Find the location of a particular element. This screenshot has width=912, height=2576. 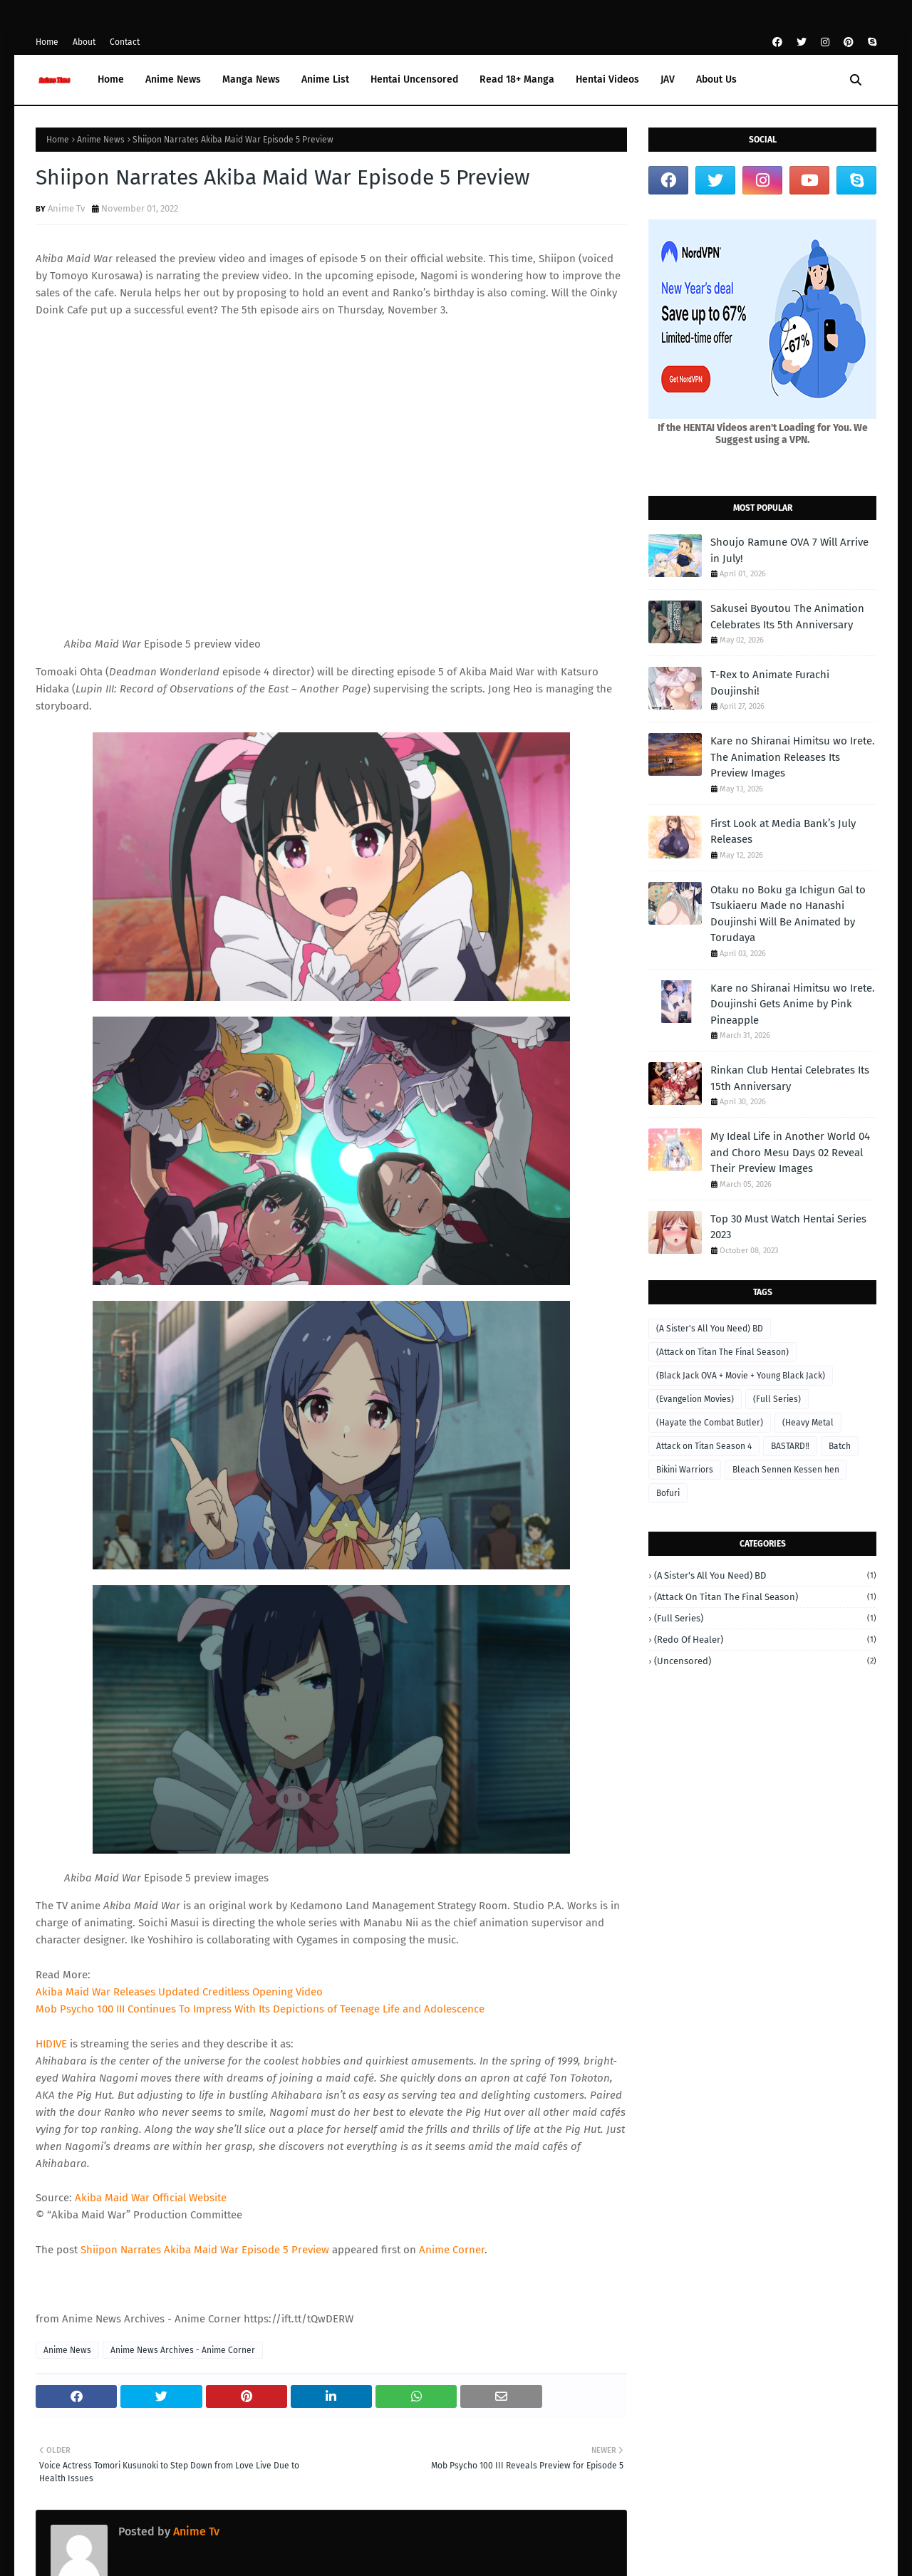

Home [menuitem] is located at coordinates (111, 79).